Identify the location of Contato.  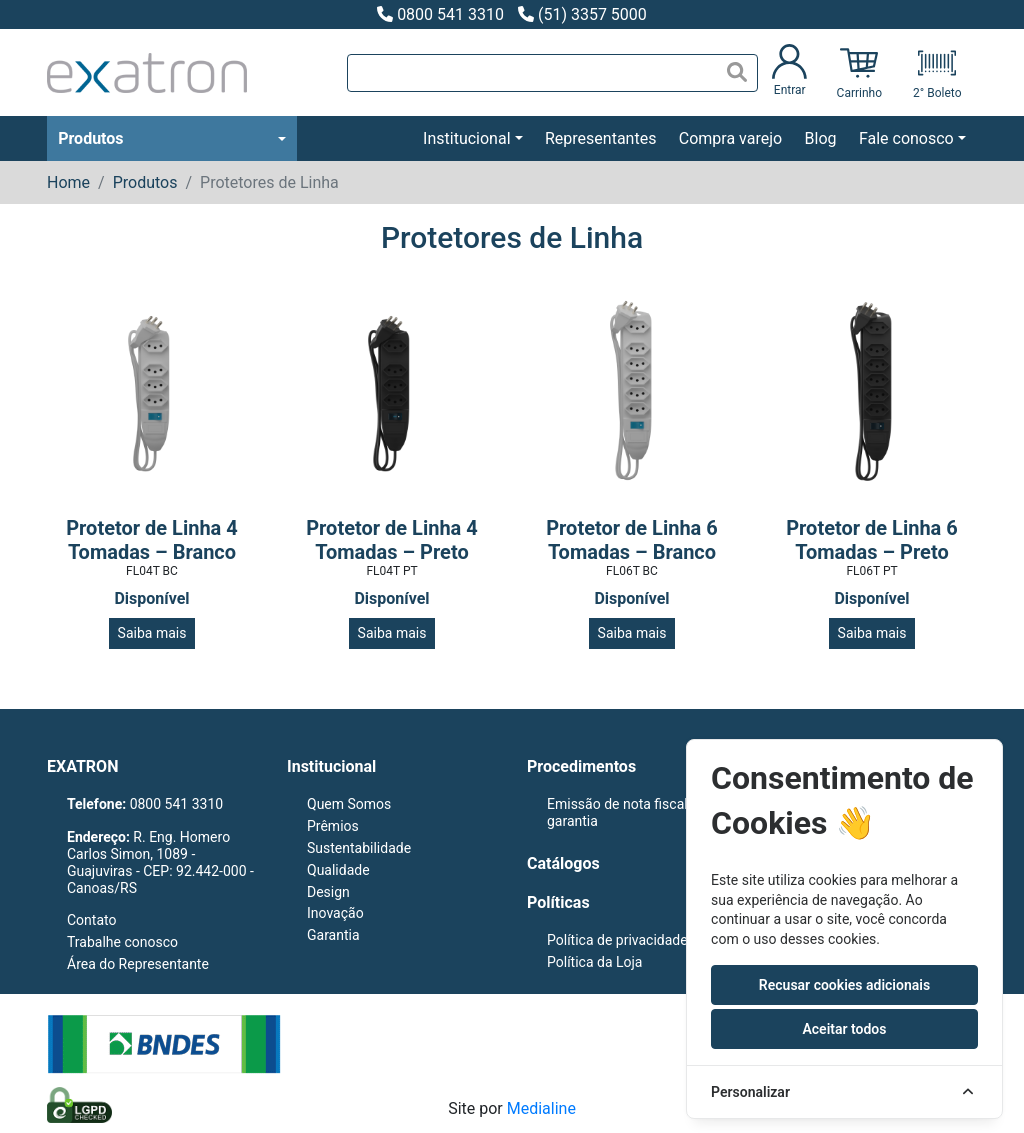
(91, 920).